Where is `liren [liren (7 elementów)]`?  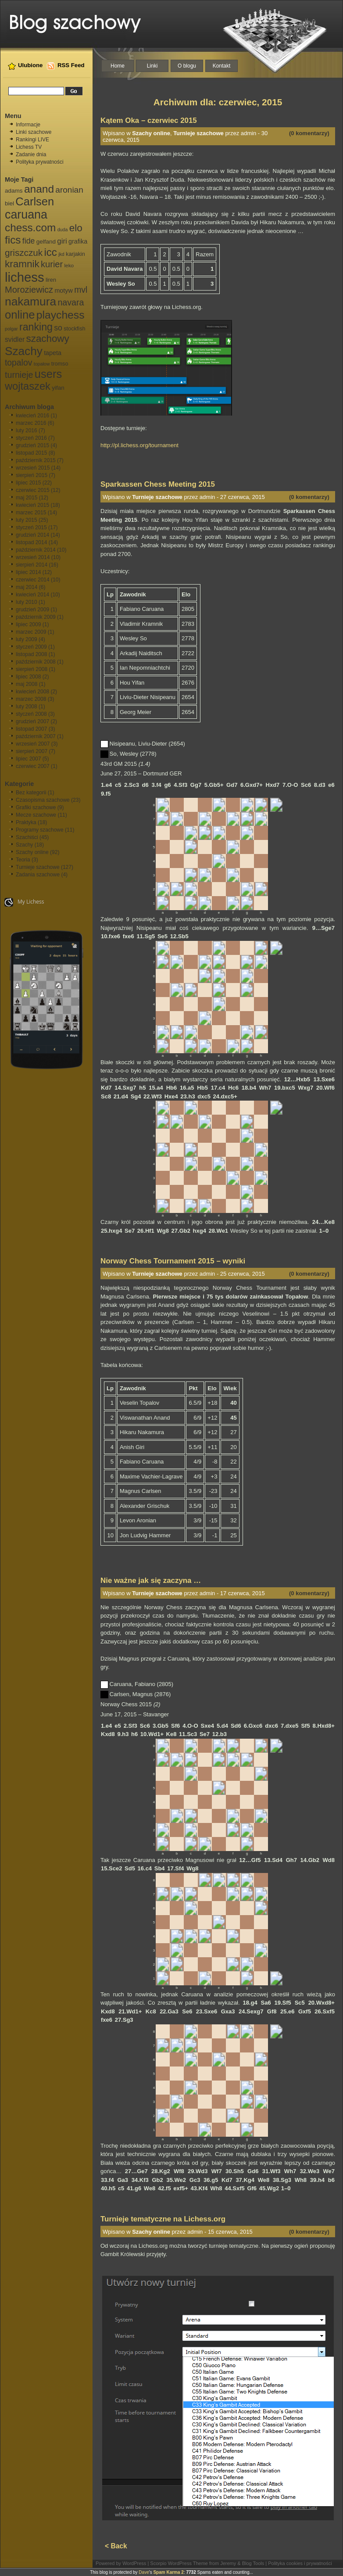 liren [liren (7 elementów)] is located at coordinates (51, 280).